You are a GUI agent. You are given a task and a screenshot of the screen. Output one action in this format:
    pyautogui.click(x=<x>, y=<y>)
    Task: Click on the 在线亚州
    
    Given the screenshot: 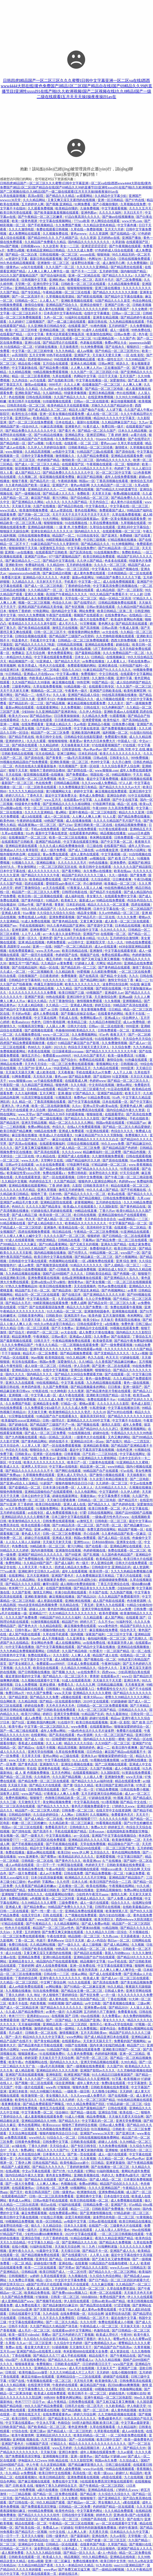 What is the action you would take?
    pyautogui.click(x=146, y=1500)
    